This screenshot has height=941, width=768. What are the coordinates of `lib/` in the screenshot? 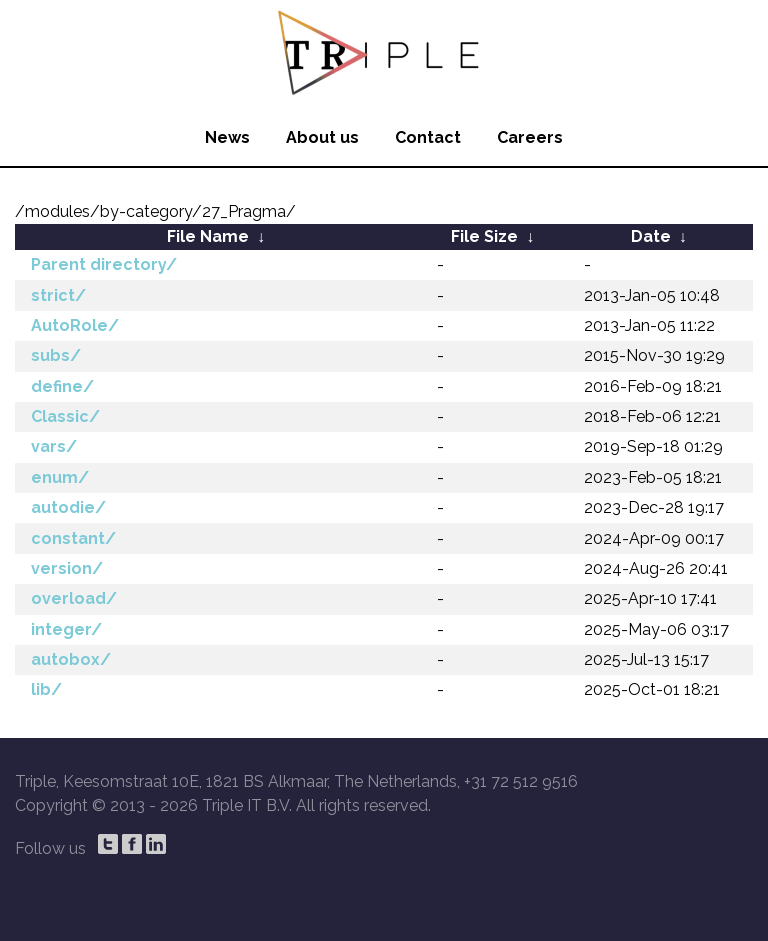 It's located at (46, 689).